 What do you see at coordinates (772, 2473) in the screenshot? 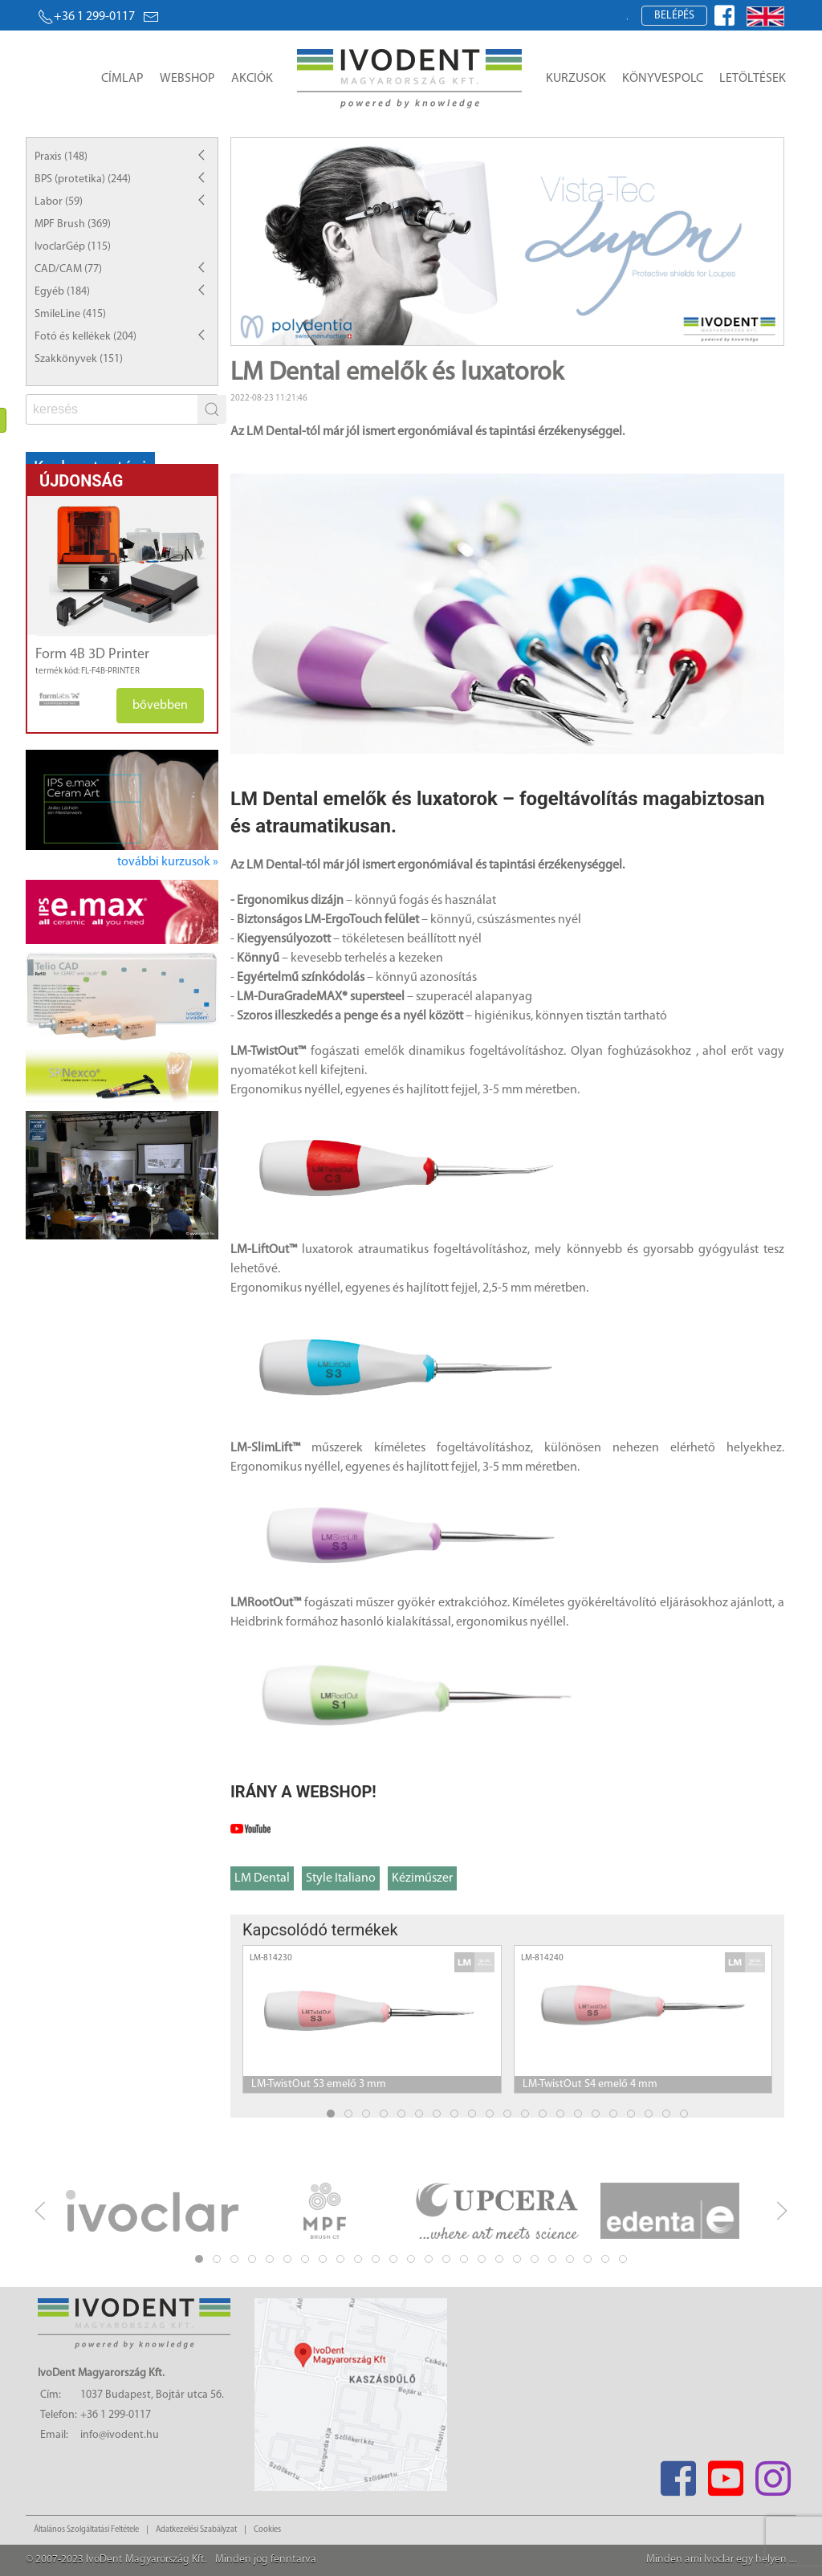
I see `[Instagram]` at bounding box center [772, 2473].